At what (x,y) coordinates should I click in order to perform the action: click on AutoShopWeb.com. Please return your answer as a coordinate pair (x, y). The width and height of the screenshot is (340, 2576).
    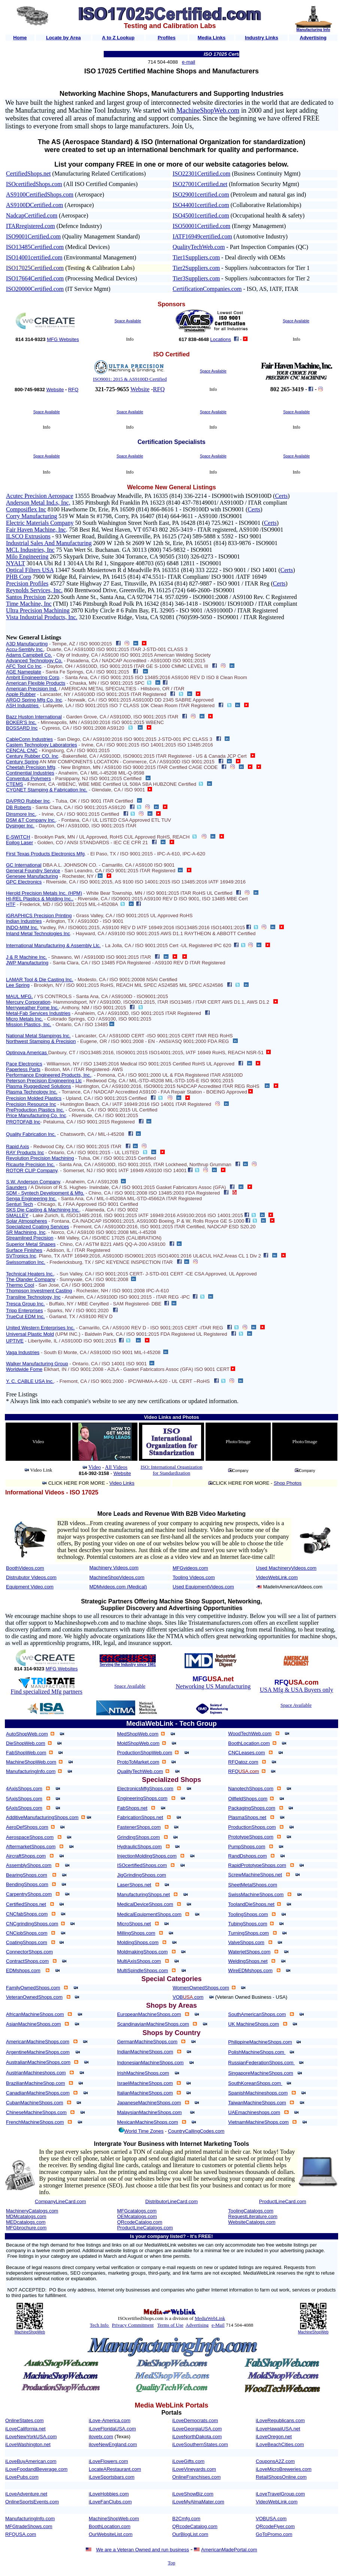
    Looking at the image, I should click on (27, 1734).